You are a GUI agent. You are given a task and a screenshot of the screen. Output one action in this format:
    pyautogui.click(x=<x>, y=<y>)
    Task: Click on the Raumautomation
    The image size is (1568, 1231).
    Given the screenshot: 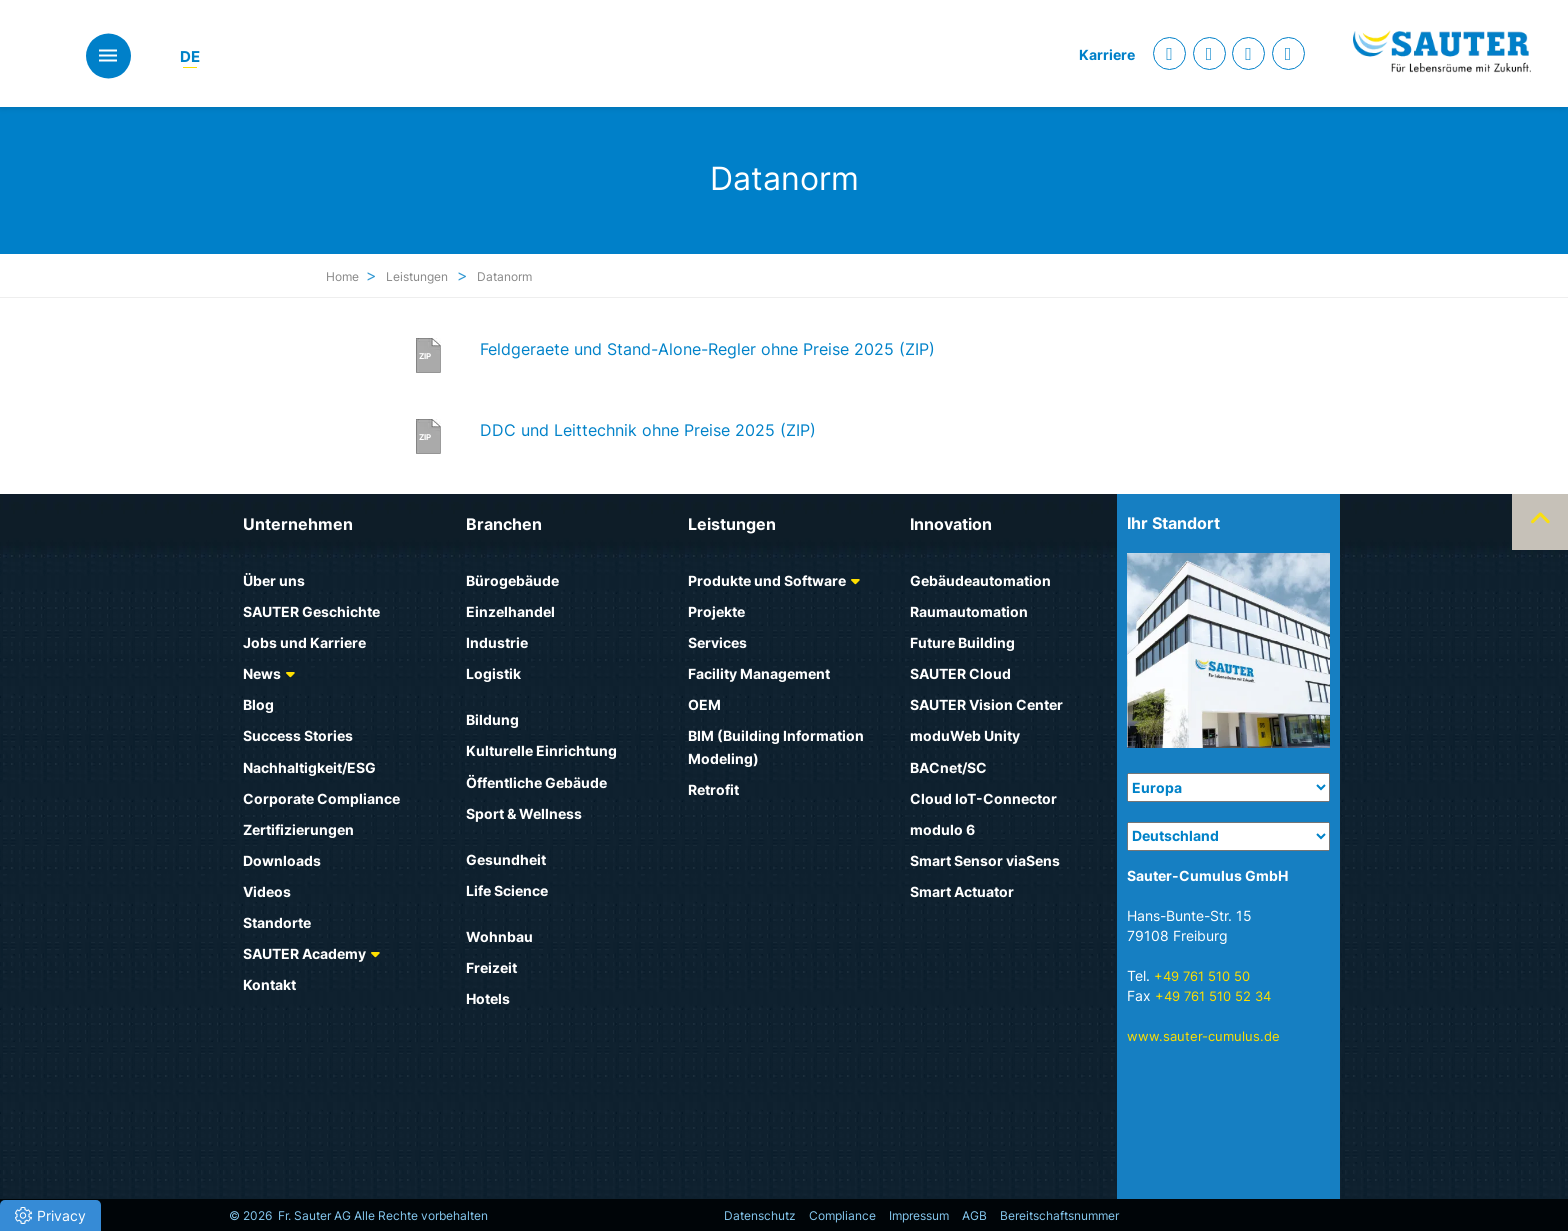 What is the action you would take?
    pyautogui.click(x=969, y=611)
    